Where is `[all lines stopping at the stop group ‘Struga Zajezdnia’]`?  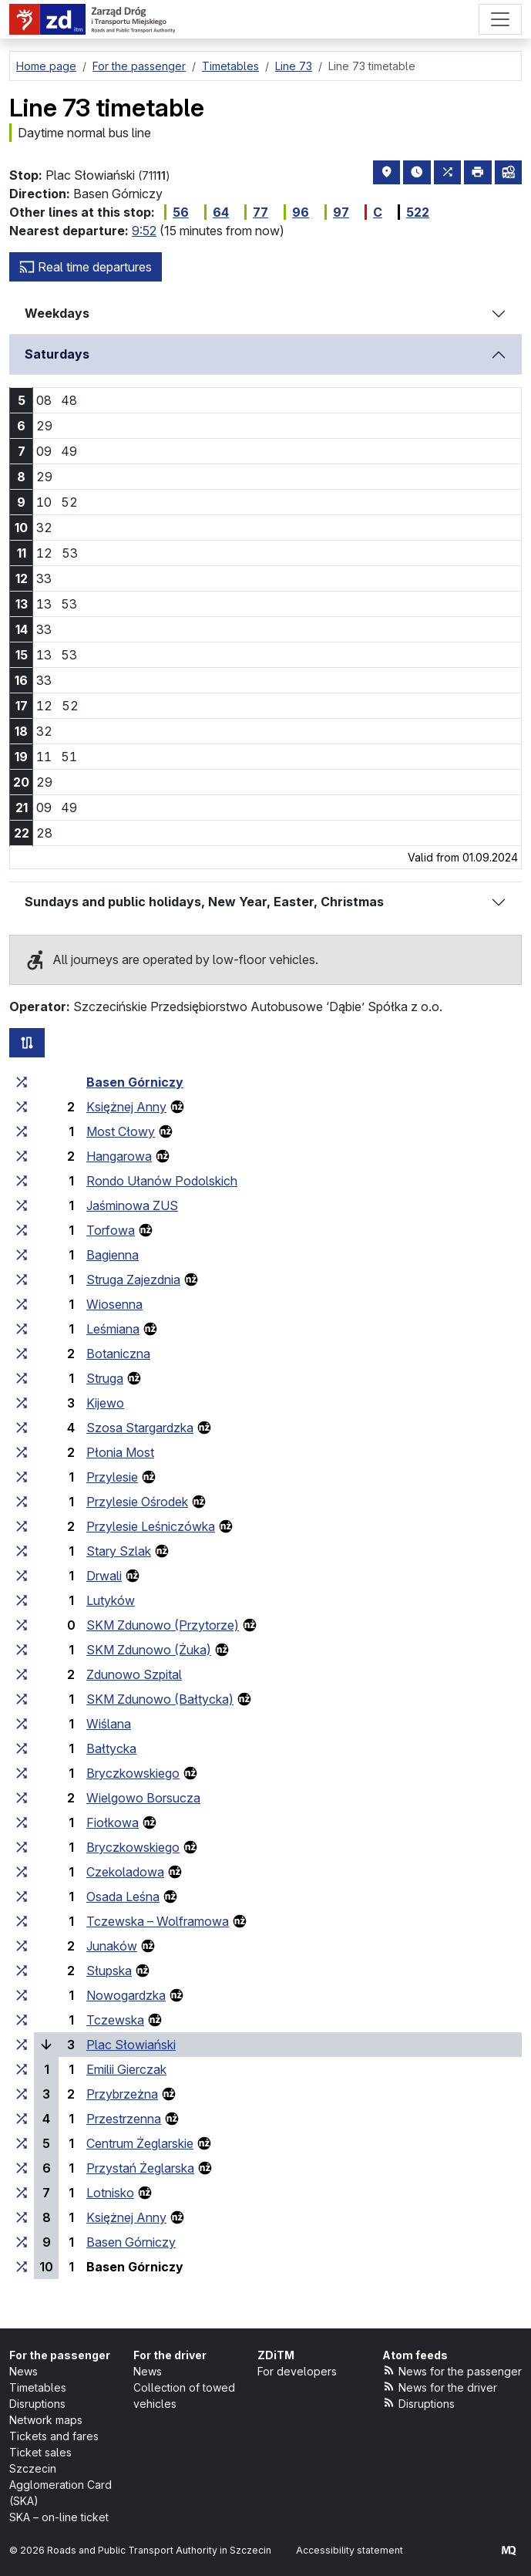
[all lines stopping at the stop group ‘Struga Zajezdnia’] is located at coordinates (21, 1279).